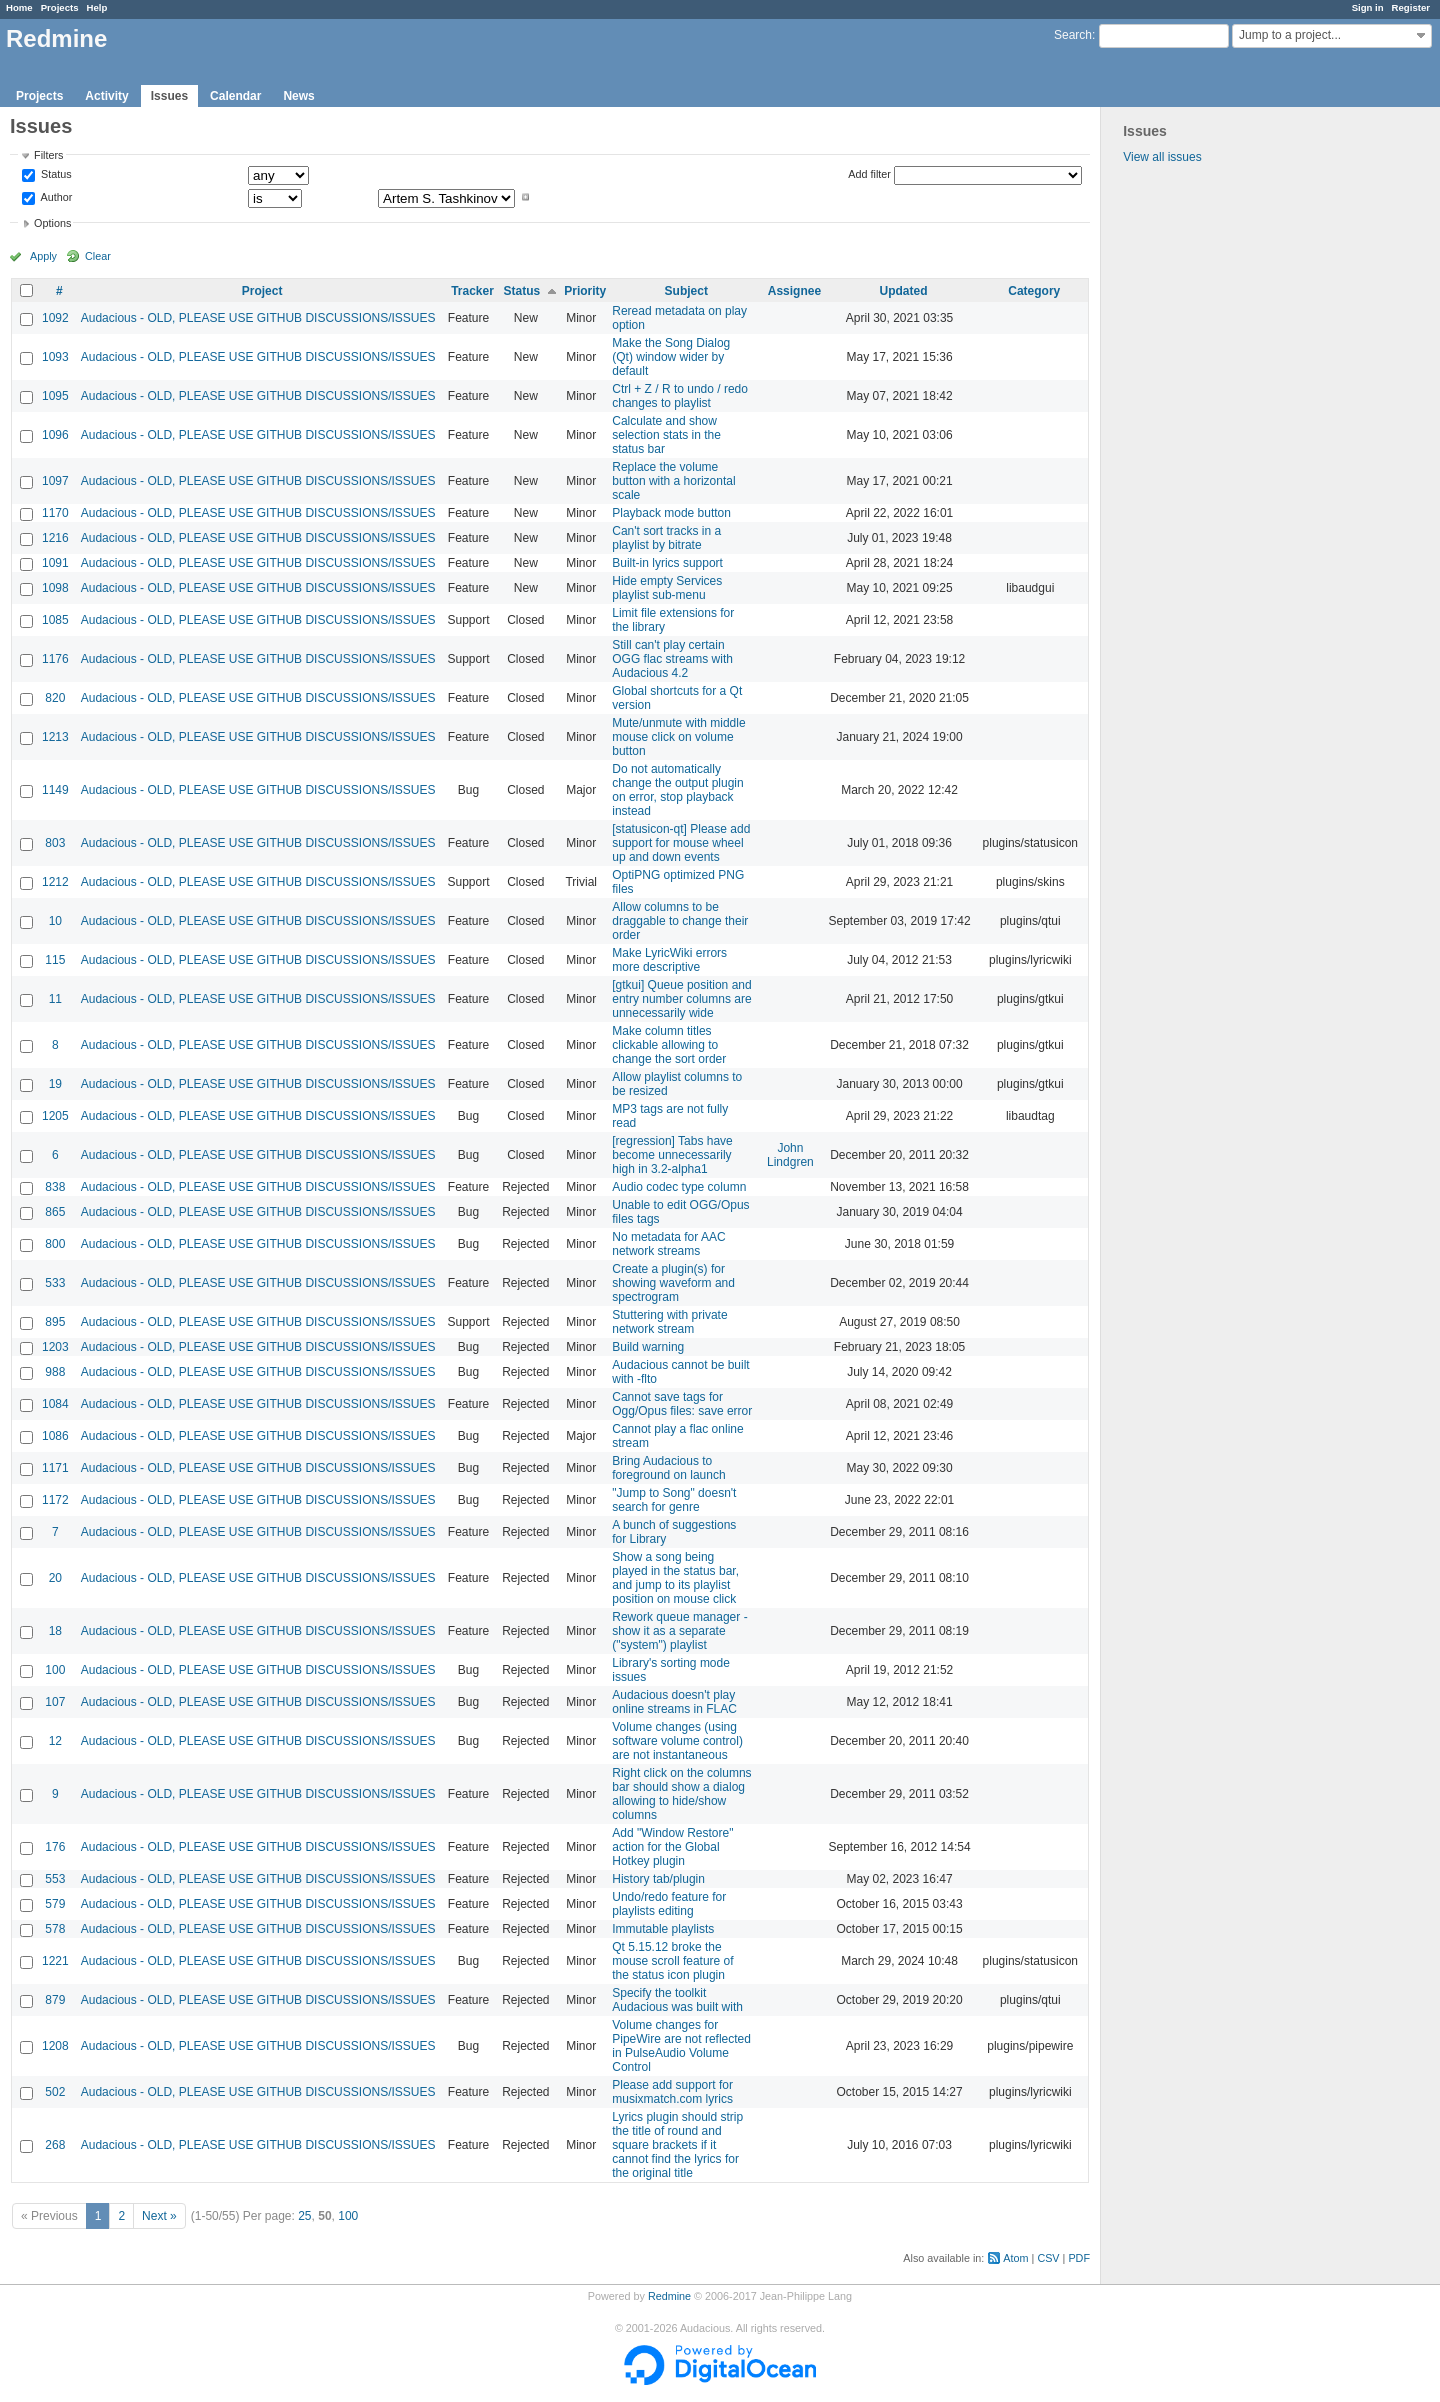 This screenshot has width=1440, height=2402. Describe the element at coordinates (55, 1904) in the screenshot. I see `579` at that location.